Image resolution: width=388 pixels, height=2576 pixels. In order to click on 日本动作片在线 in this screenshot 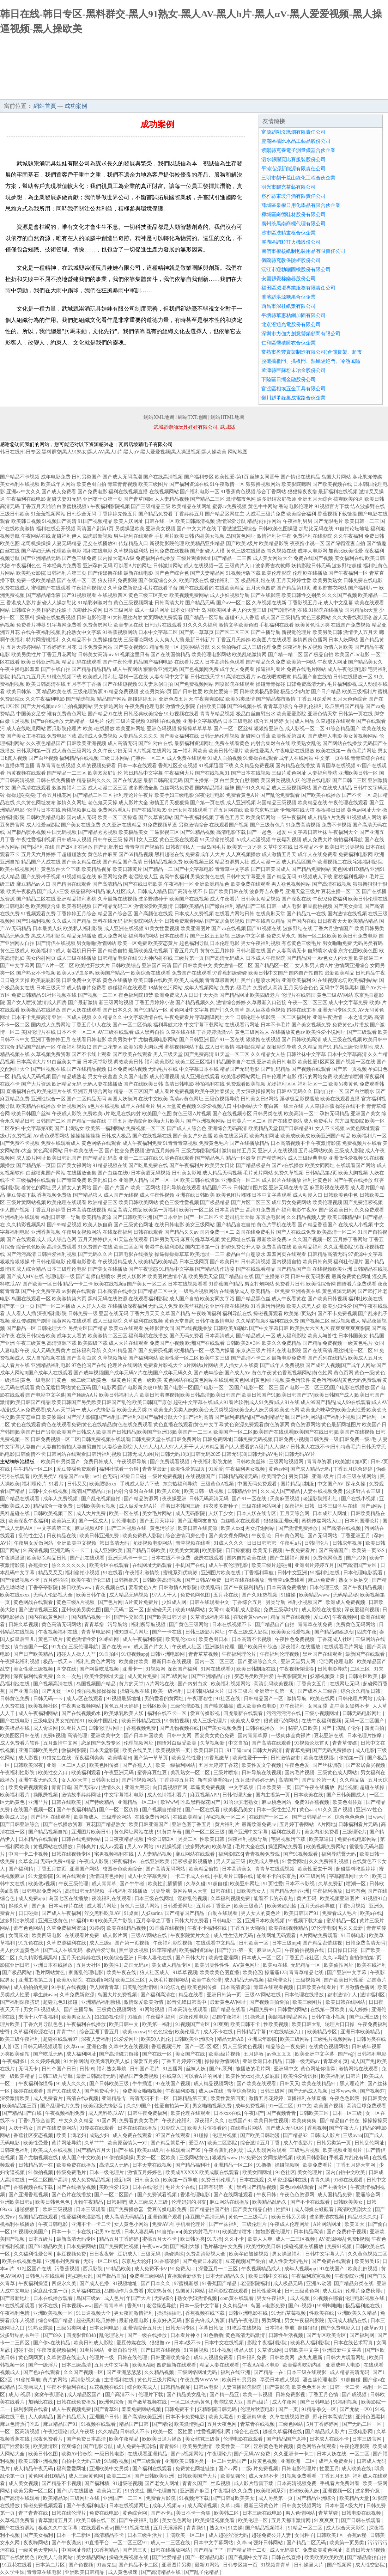, I will do `click(67, 1906)`.